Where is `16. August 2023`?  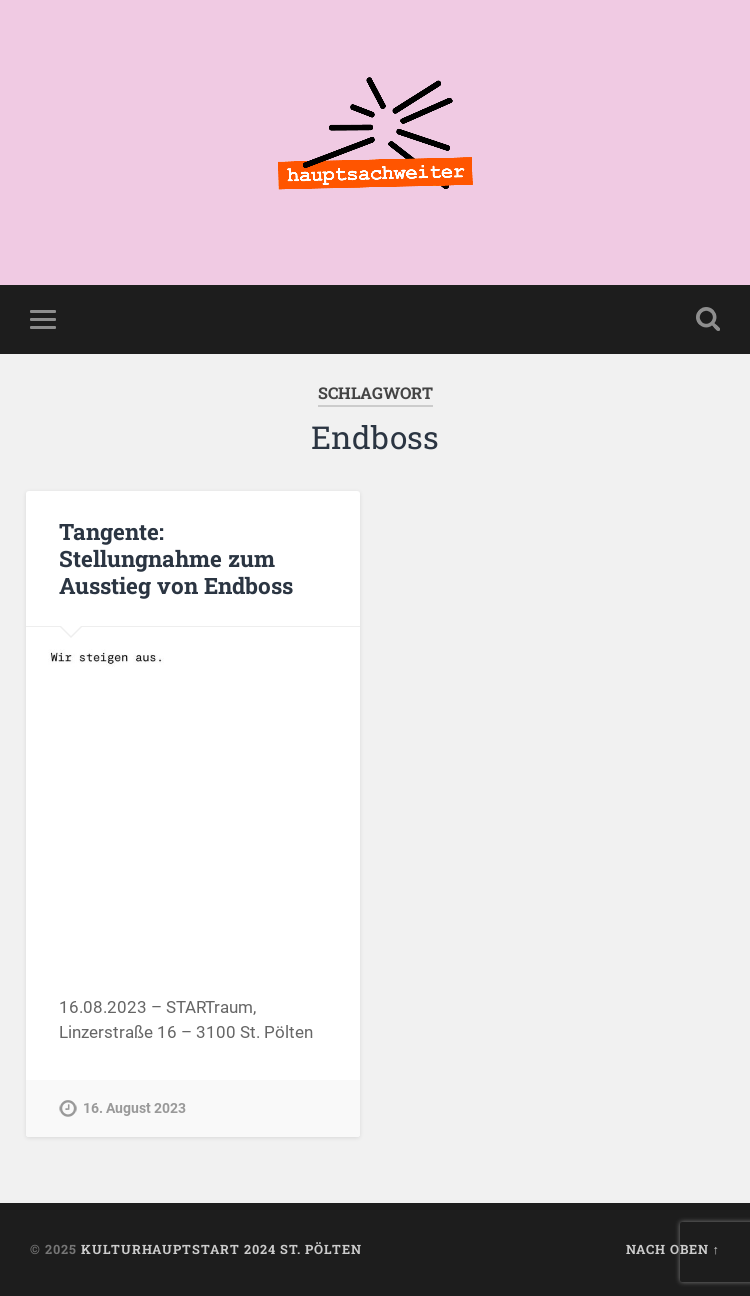 16. August 2023 is located at coordinates (134, 1108).